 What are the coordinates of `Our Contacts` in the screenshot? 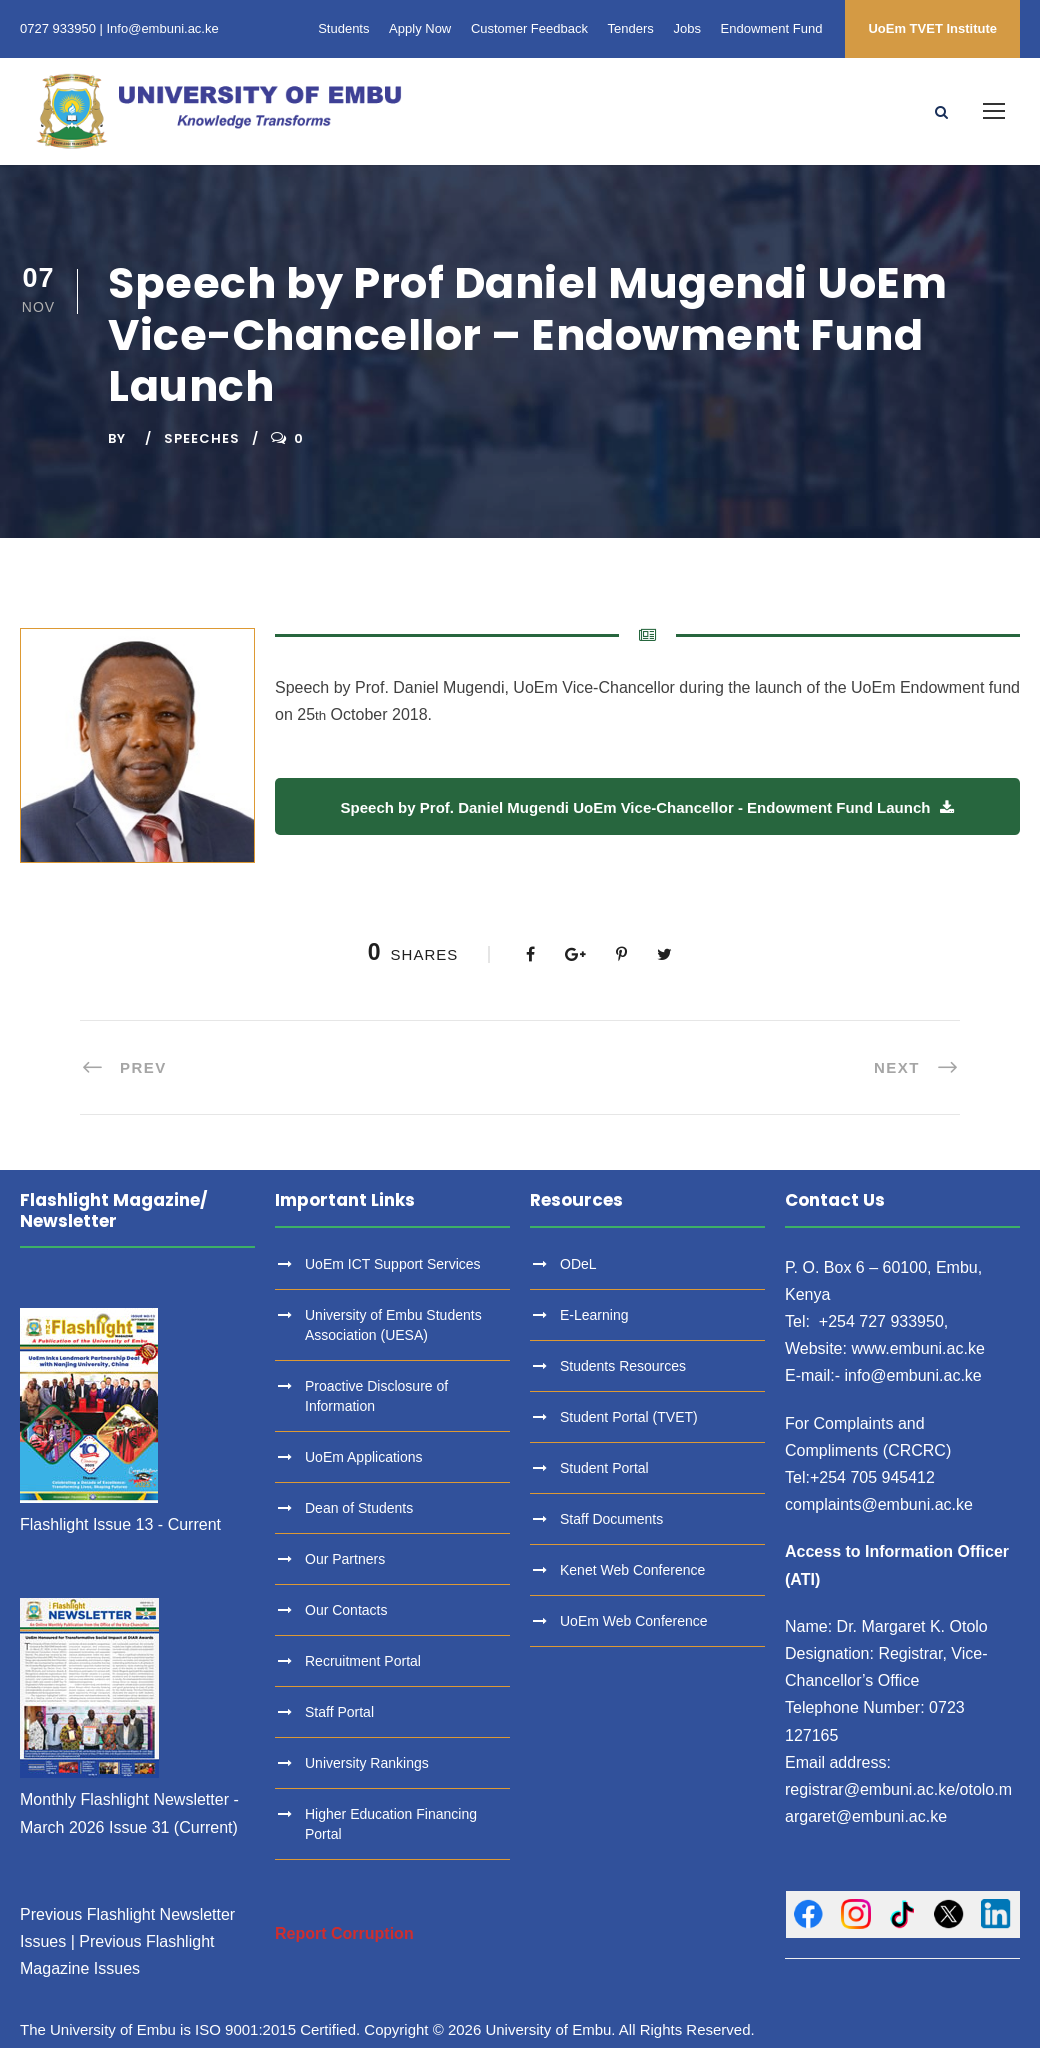 It's located at (346, 1610).